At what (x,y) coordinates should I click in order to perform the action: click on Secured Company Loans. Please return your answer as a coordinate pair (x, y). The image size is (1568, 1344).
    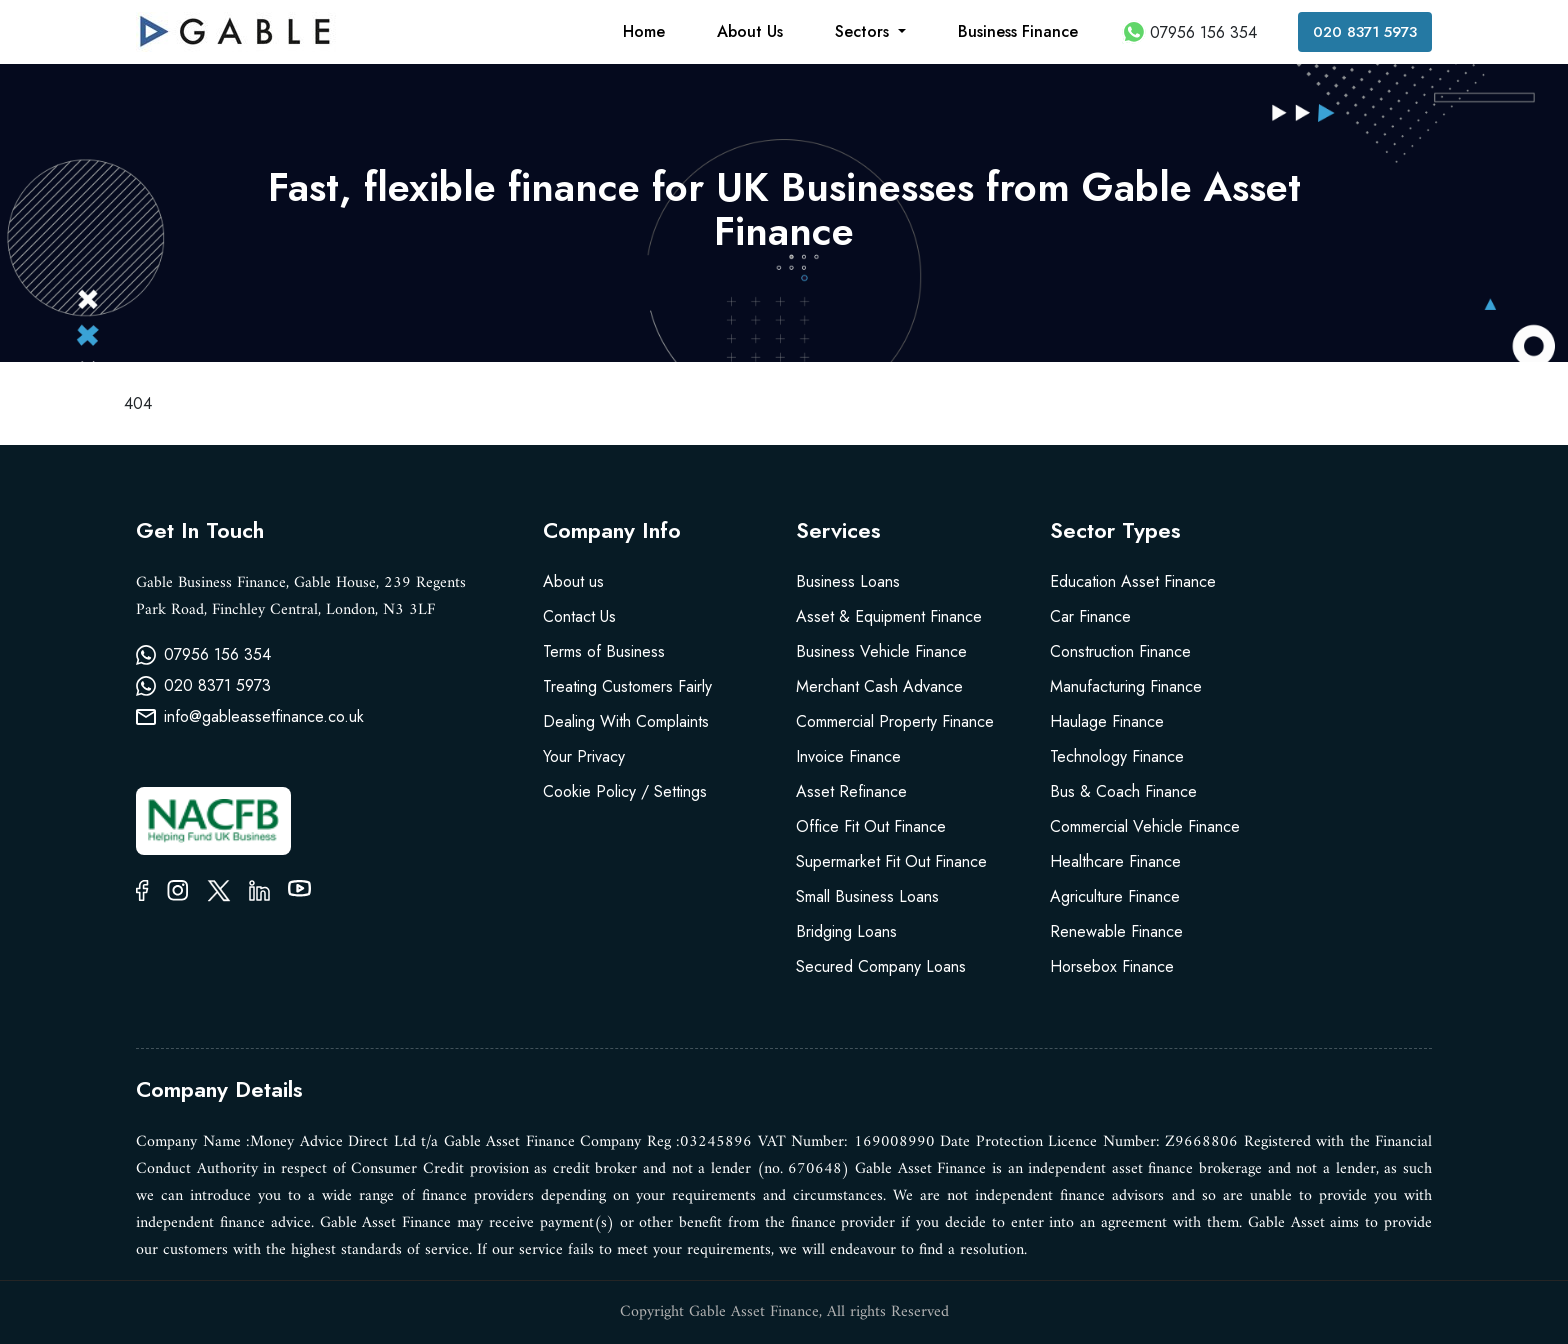
    Looking at the image, I should click on (881, 966).